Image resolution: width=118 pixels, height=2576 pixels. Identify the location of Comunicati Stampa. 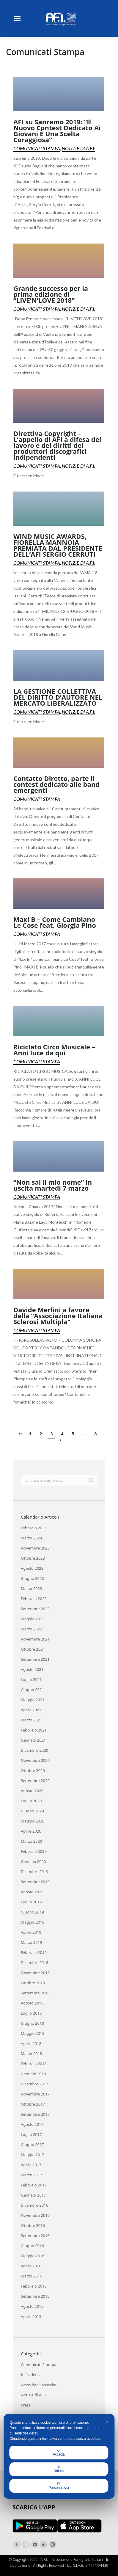
(36, 148).